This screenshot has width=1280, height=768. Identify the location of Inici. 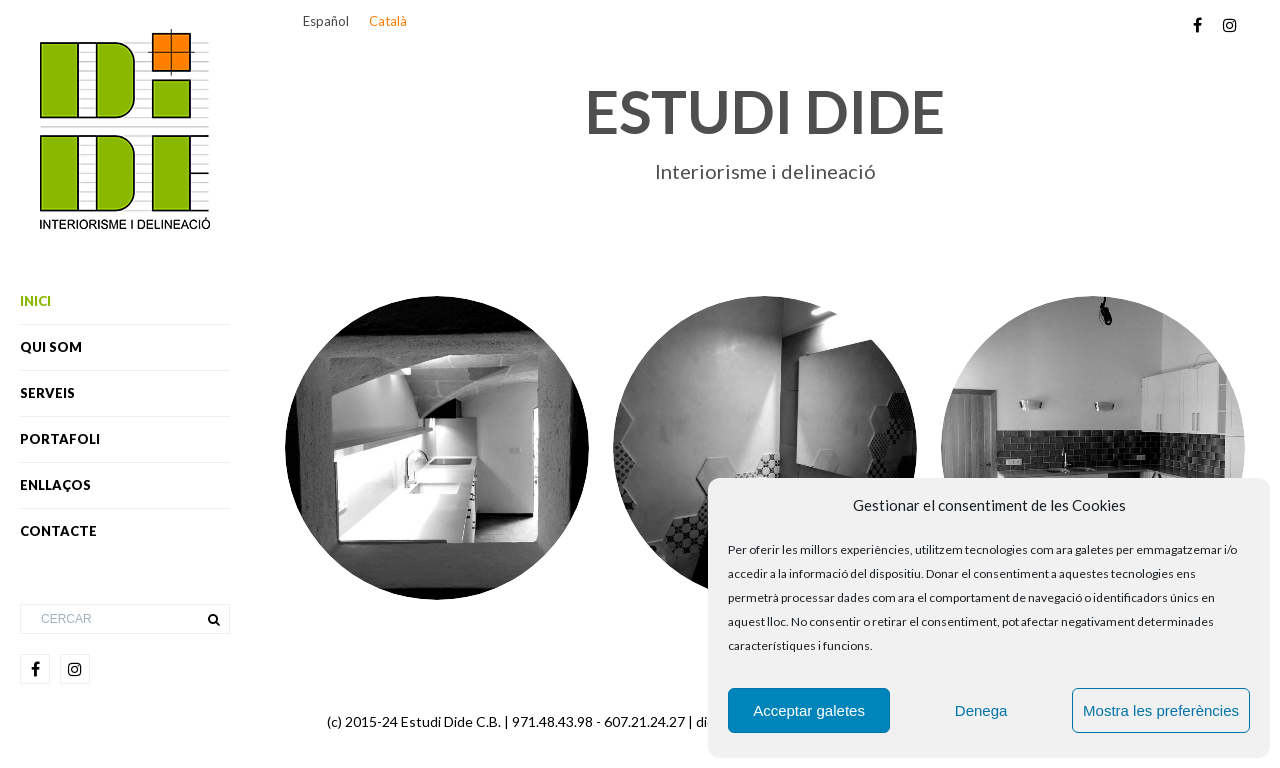
(35, 301).